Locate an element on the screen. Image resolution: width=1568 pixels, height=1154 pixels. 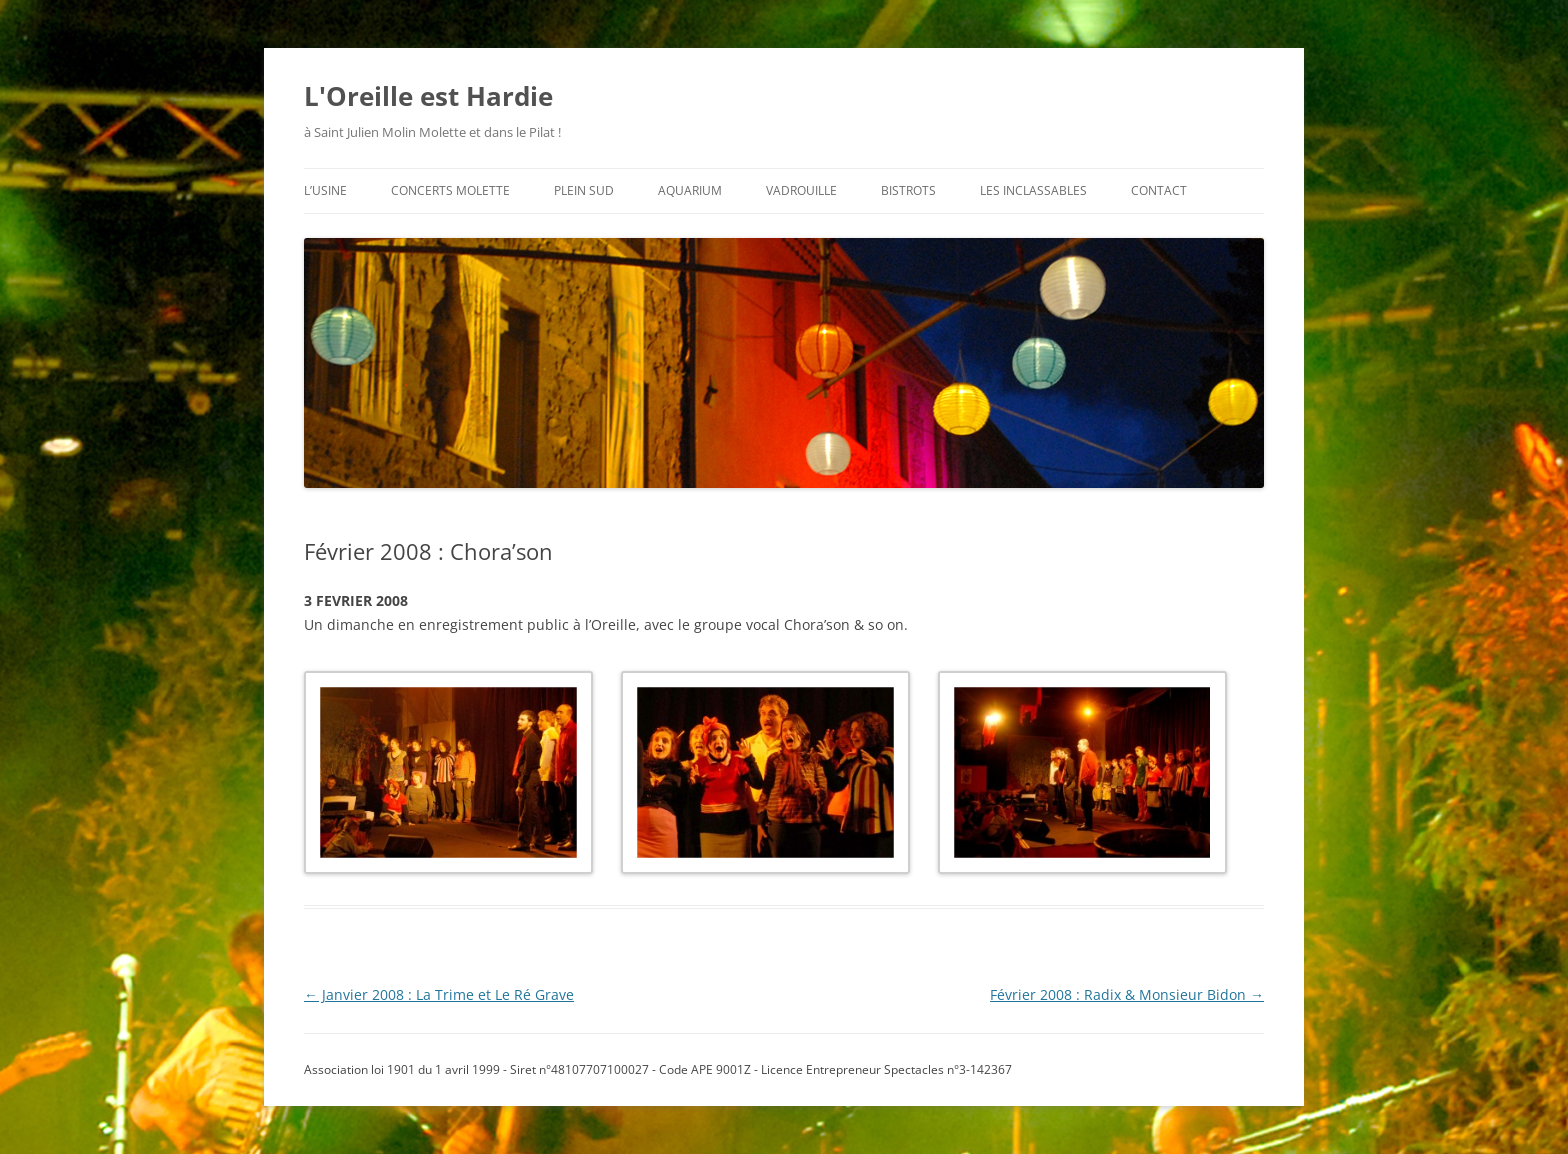
plein sud is located at coordinates (584, 190).